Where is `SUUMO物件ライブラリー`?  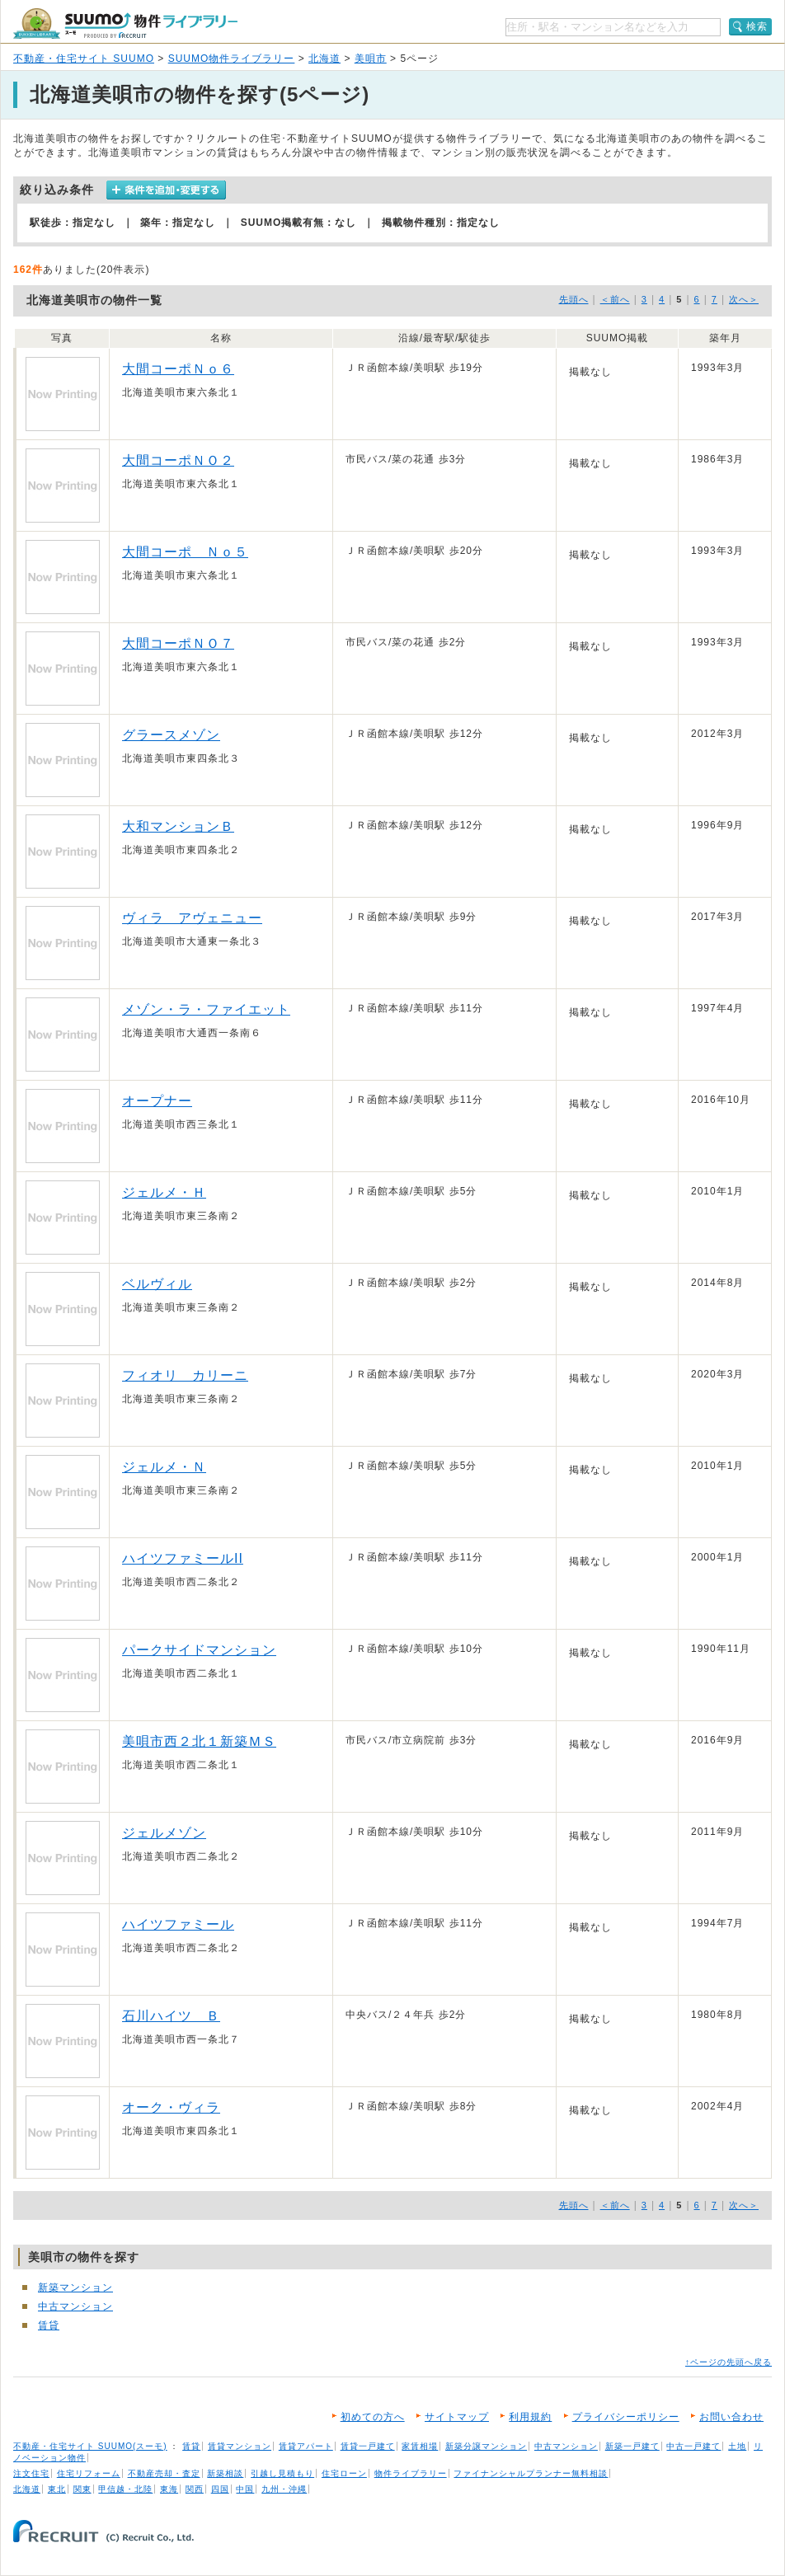 SUUMO物件ライブラリー is located at coordinates (231, 58).